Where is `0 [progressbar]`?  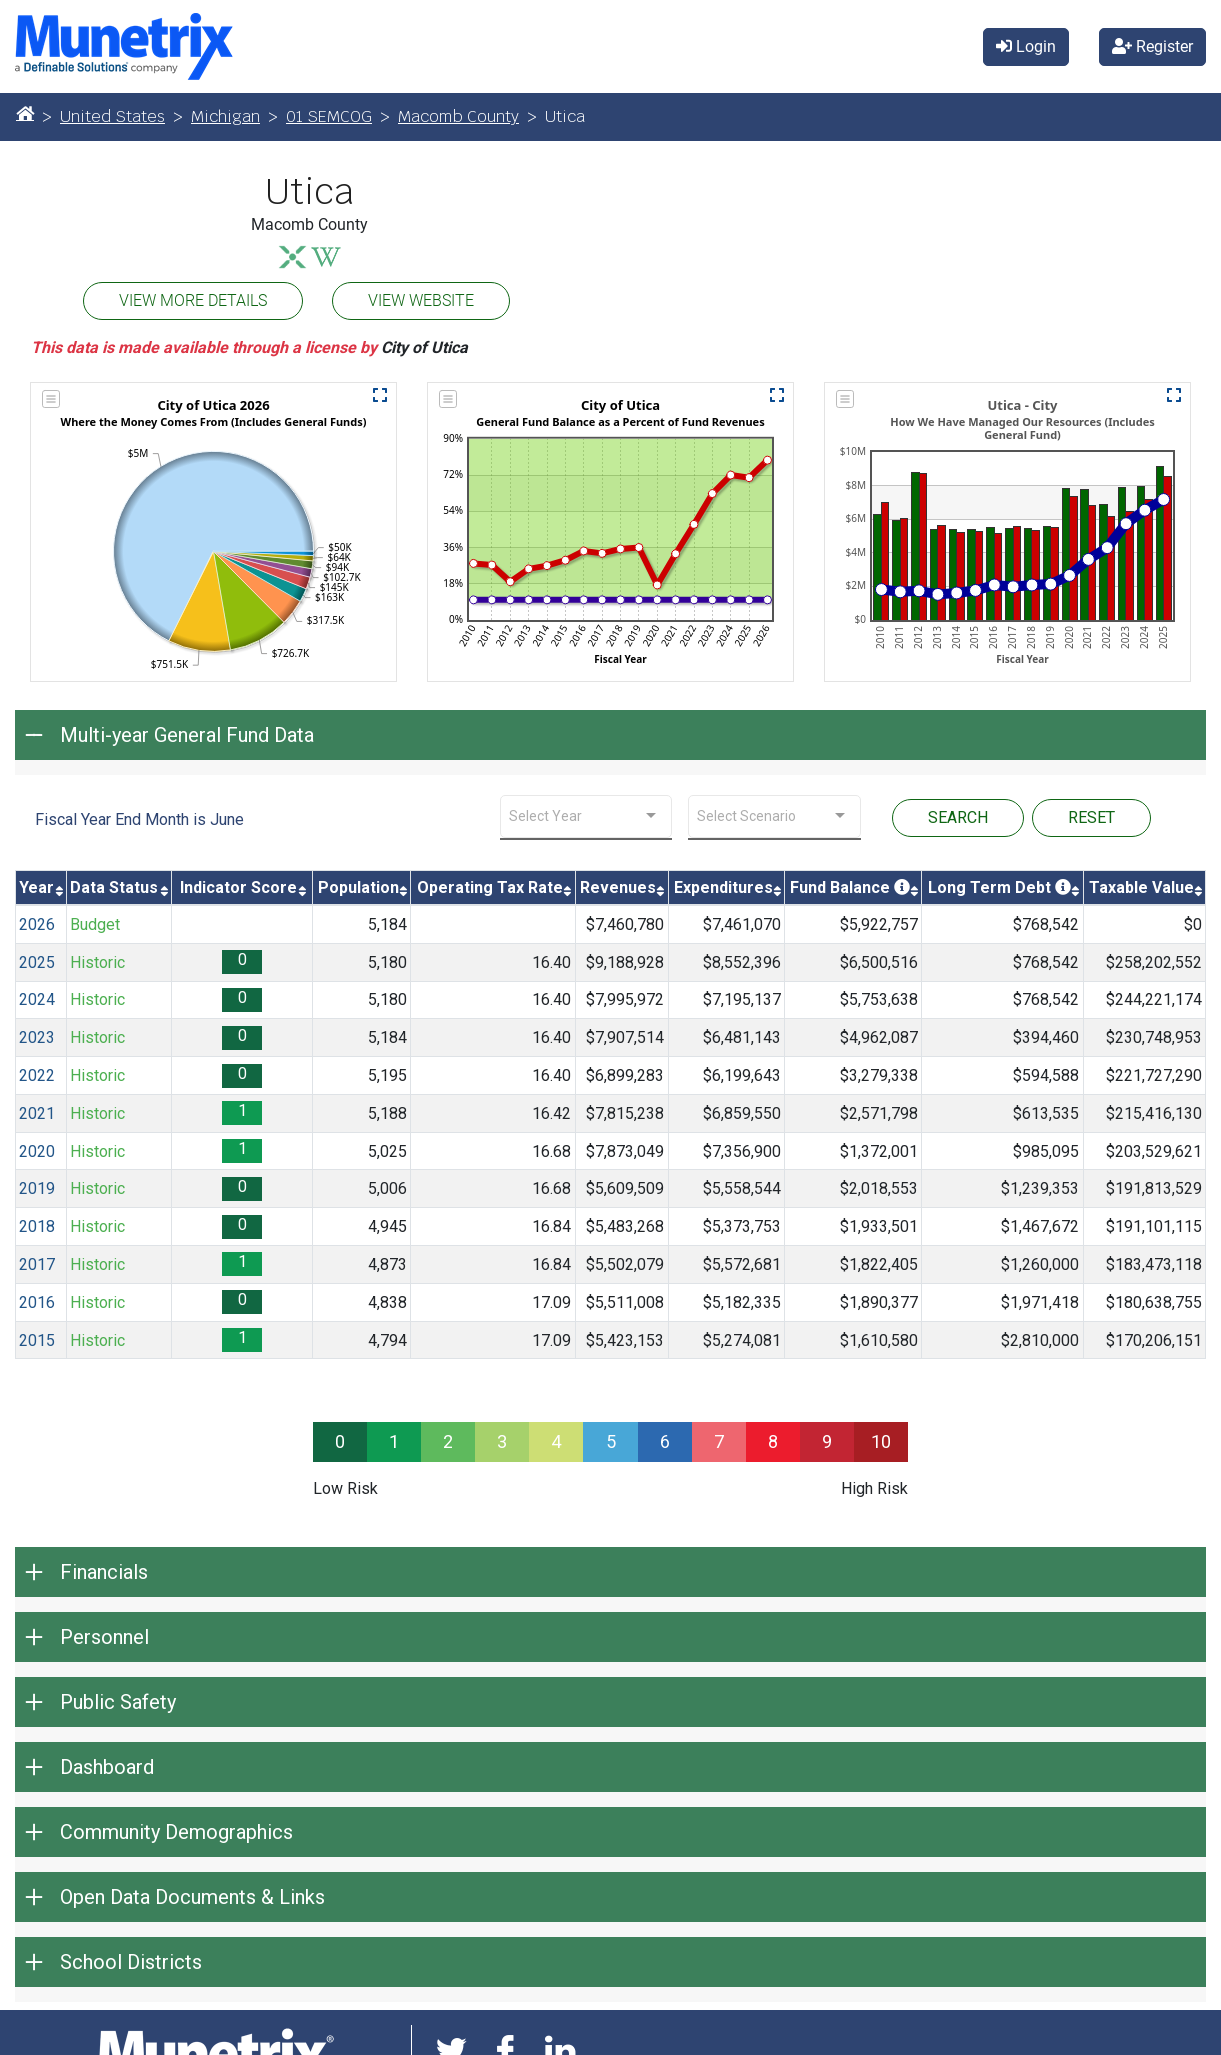
0 [progressbar] is located at coordinates (340, 1441).